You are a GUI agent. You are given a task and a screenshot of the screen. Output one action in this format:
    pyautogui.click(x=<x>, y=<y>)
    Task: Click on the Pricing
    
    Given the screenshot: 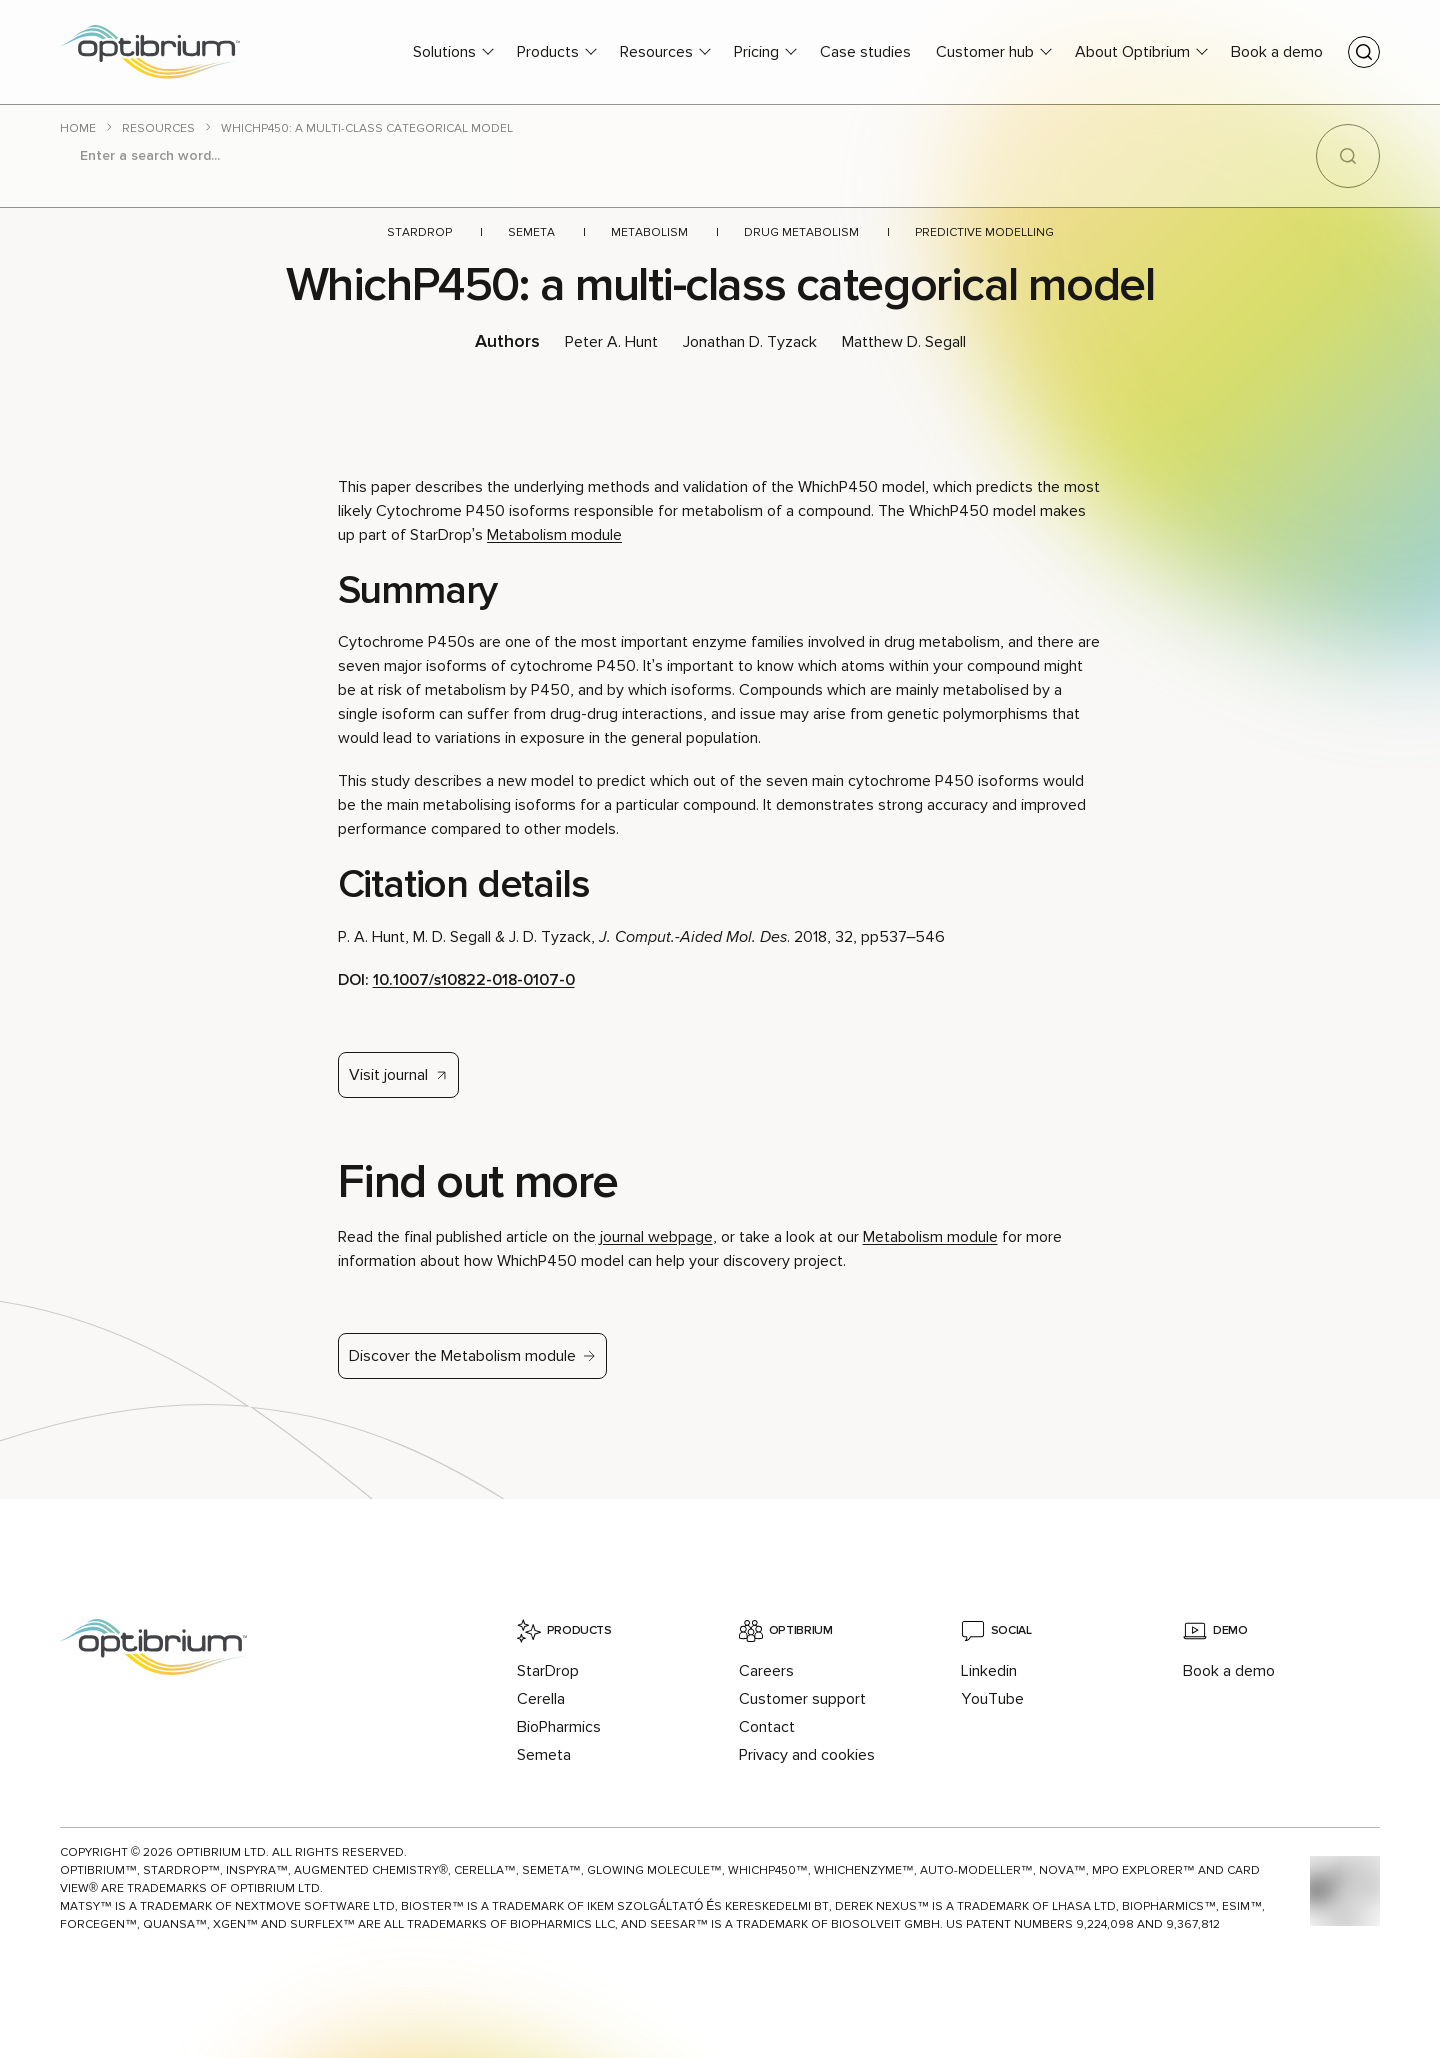 What is the action you would take?
    pyautogui.click(x=756, y=52)
    